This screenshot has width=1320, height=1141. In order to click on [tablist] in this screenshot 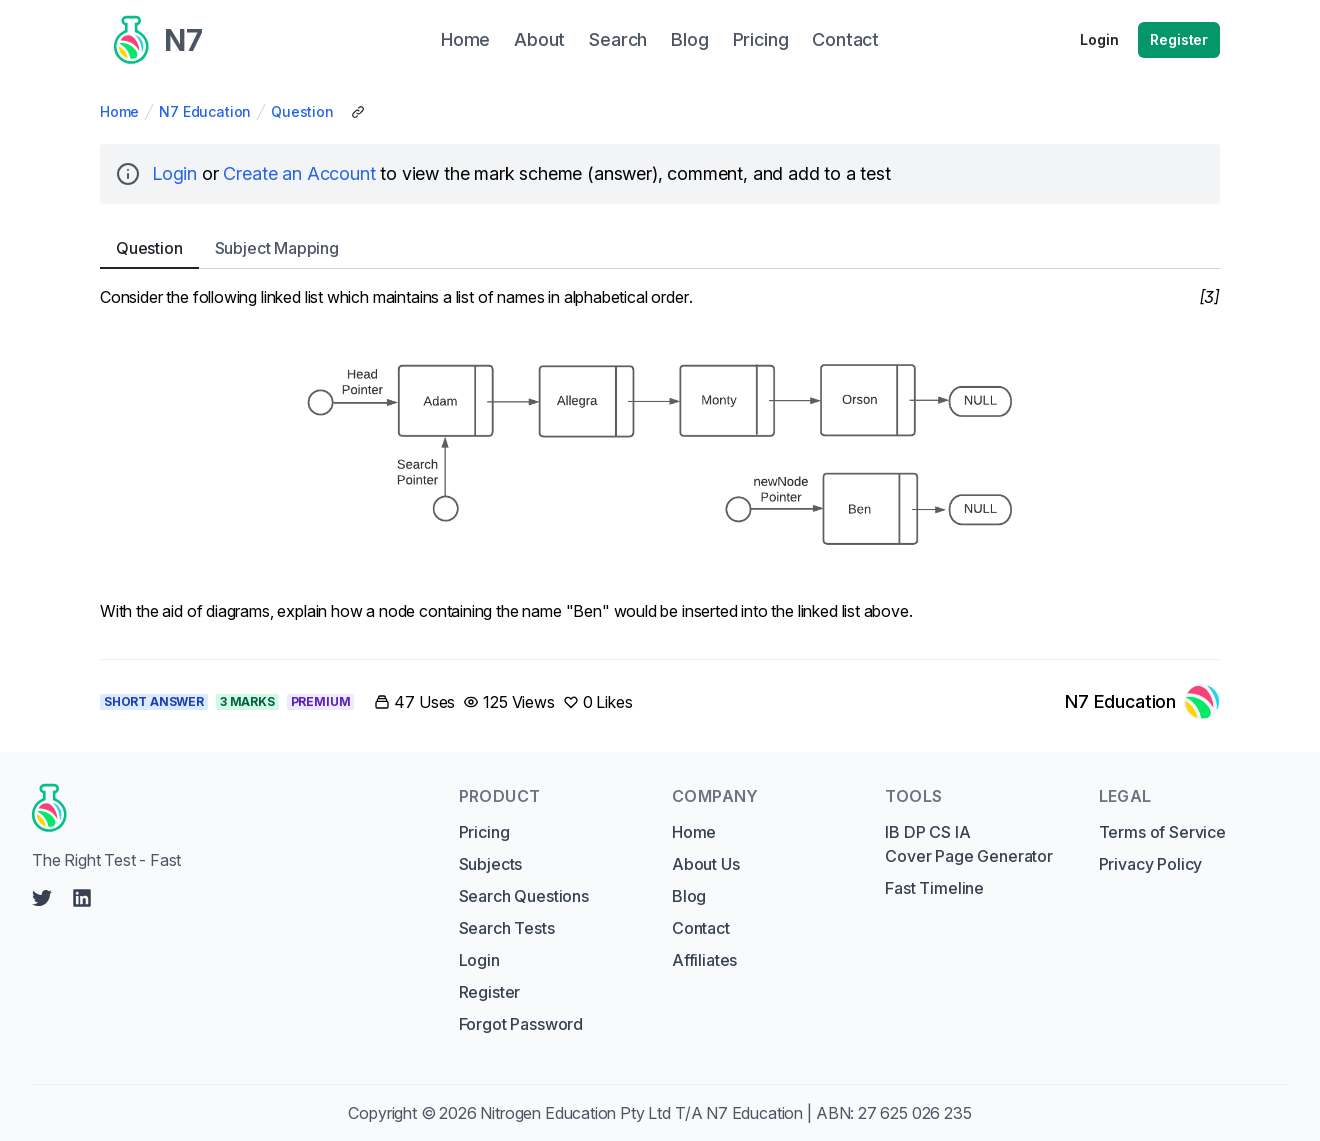, I will do `click(660, 248)`.